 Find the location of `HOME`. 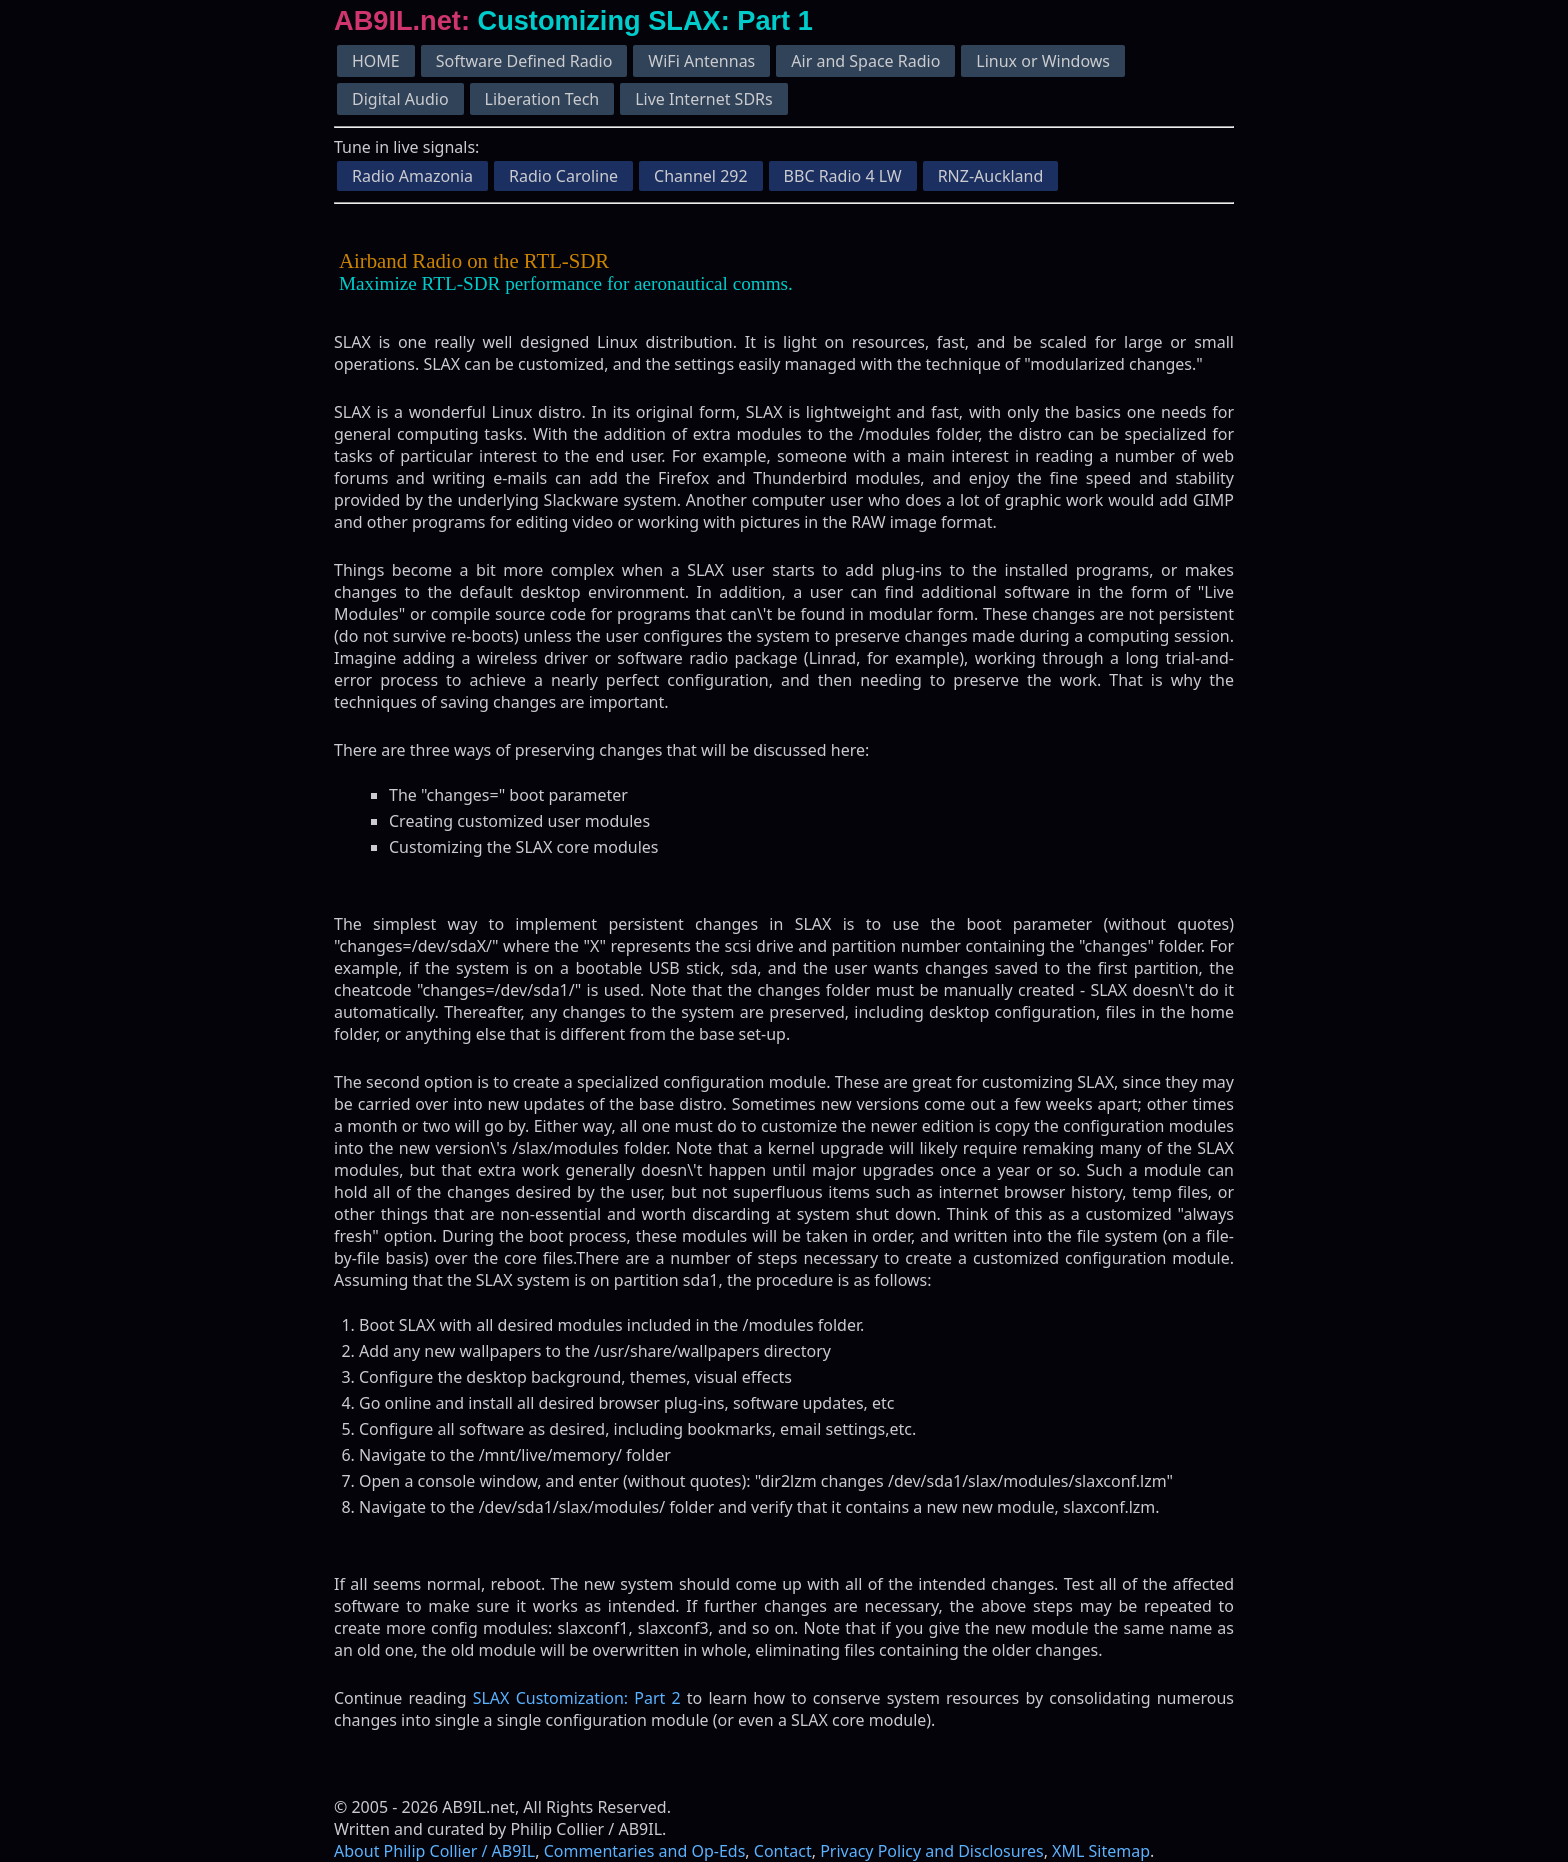

HOME is located at coordinates (376, 61).